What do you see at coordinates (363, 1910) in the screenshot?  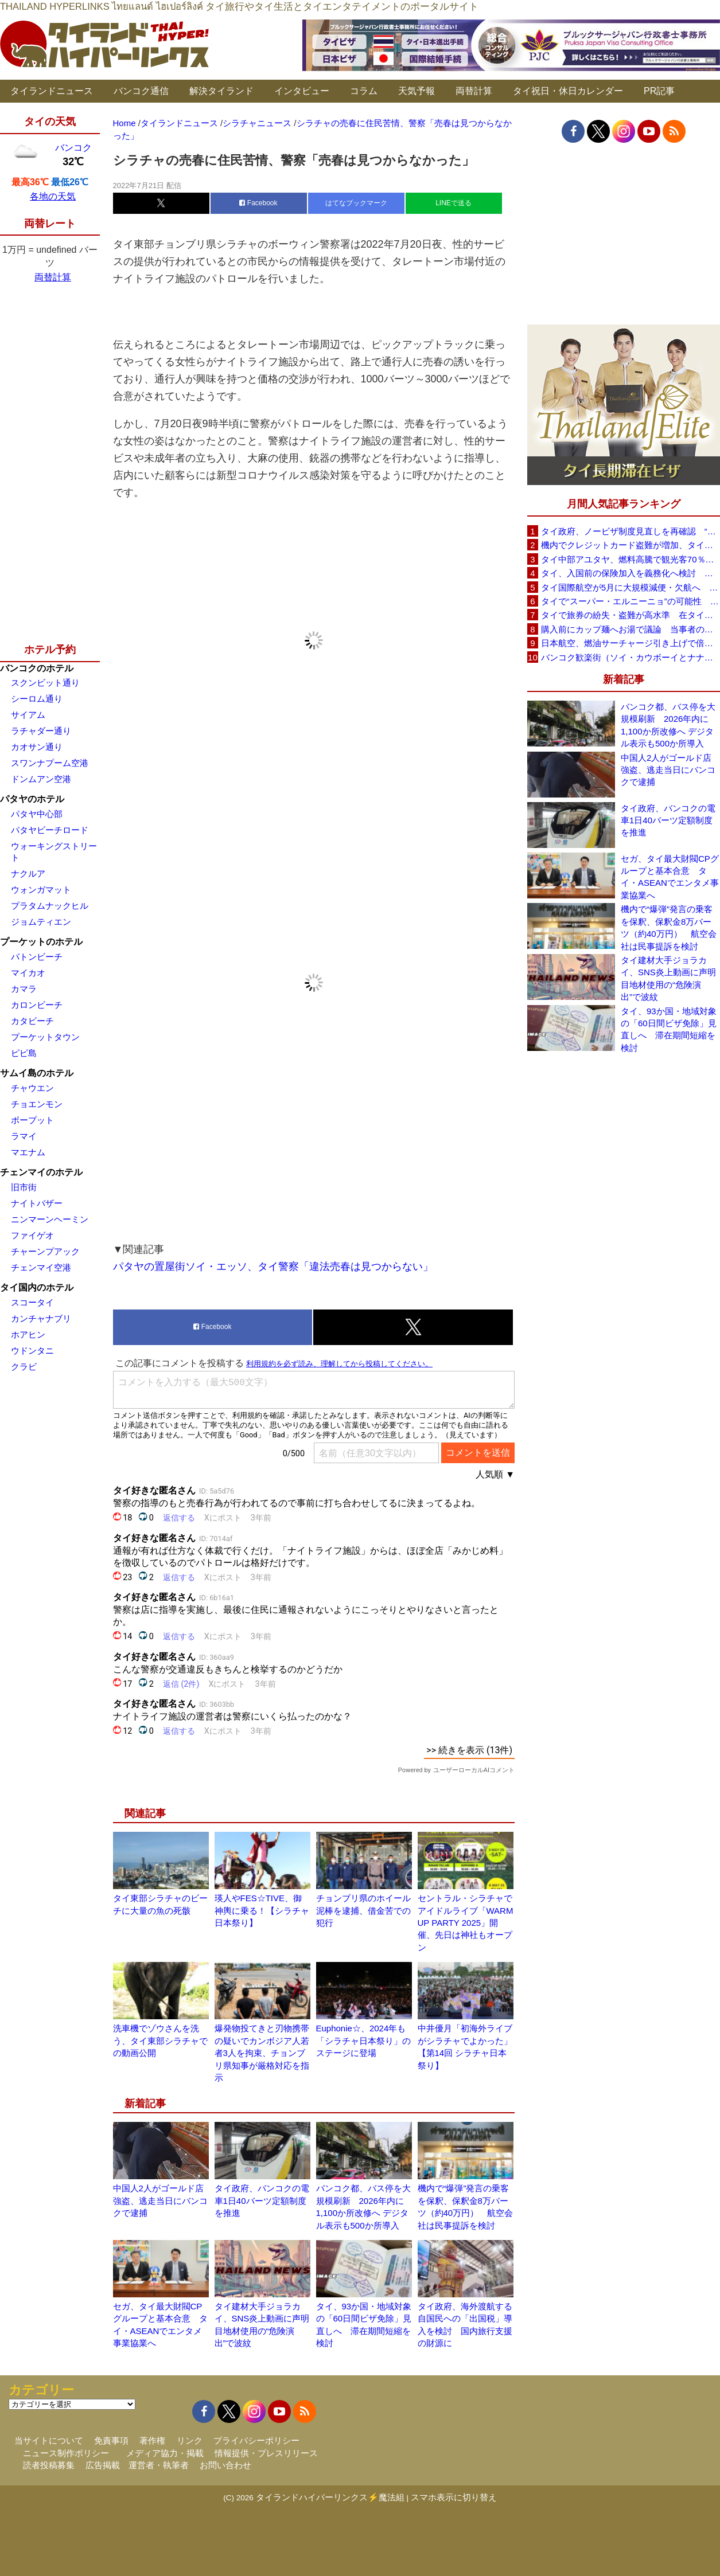 I see `チョンブリ県のホイール泥棒を逮捕、借金苦での犯行` at bounding box center [363, 1910].